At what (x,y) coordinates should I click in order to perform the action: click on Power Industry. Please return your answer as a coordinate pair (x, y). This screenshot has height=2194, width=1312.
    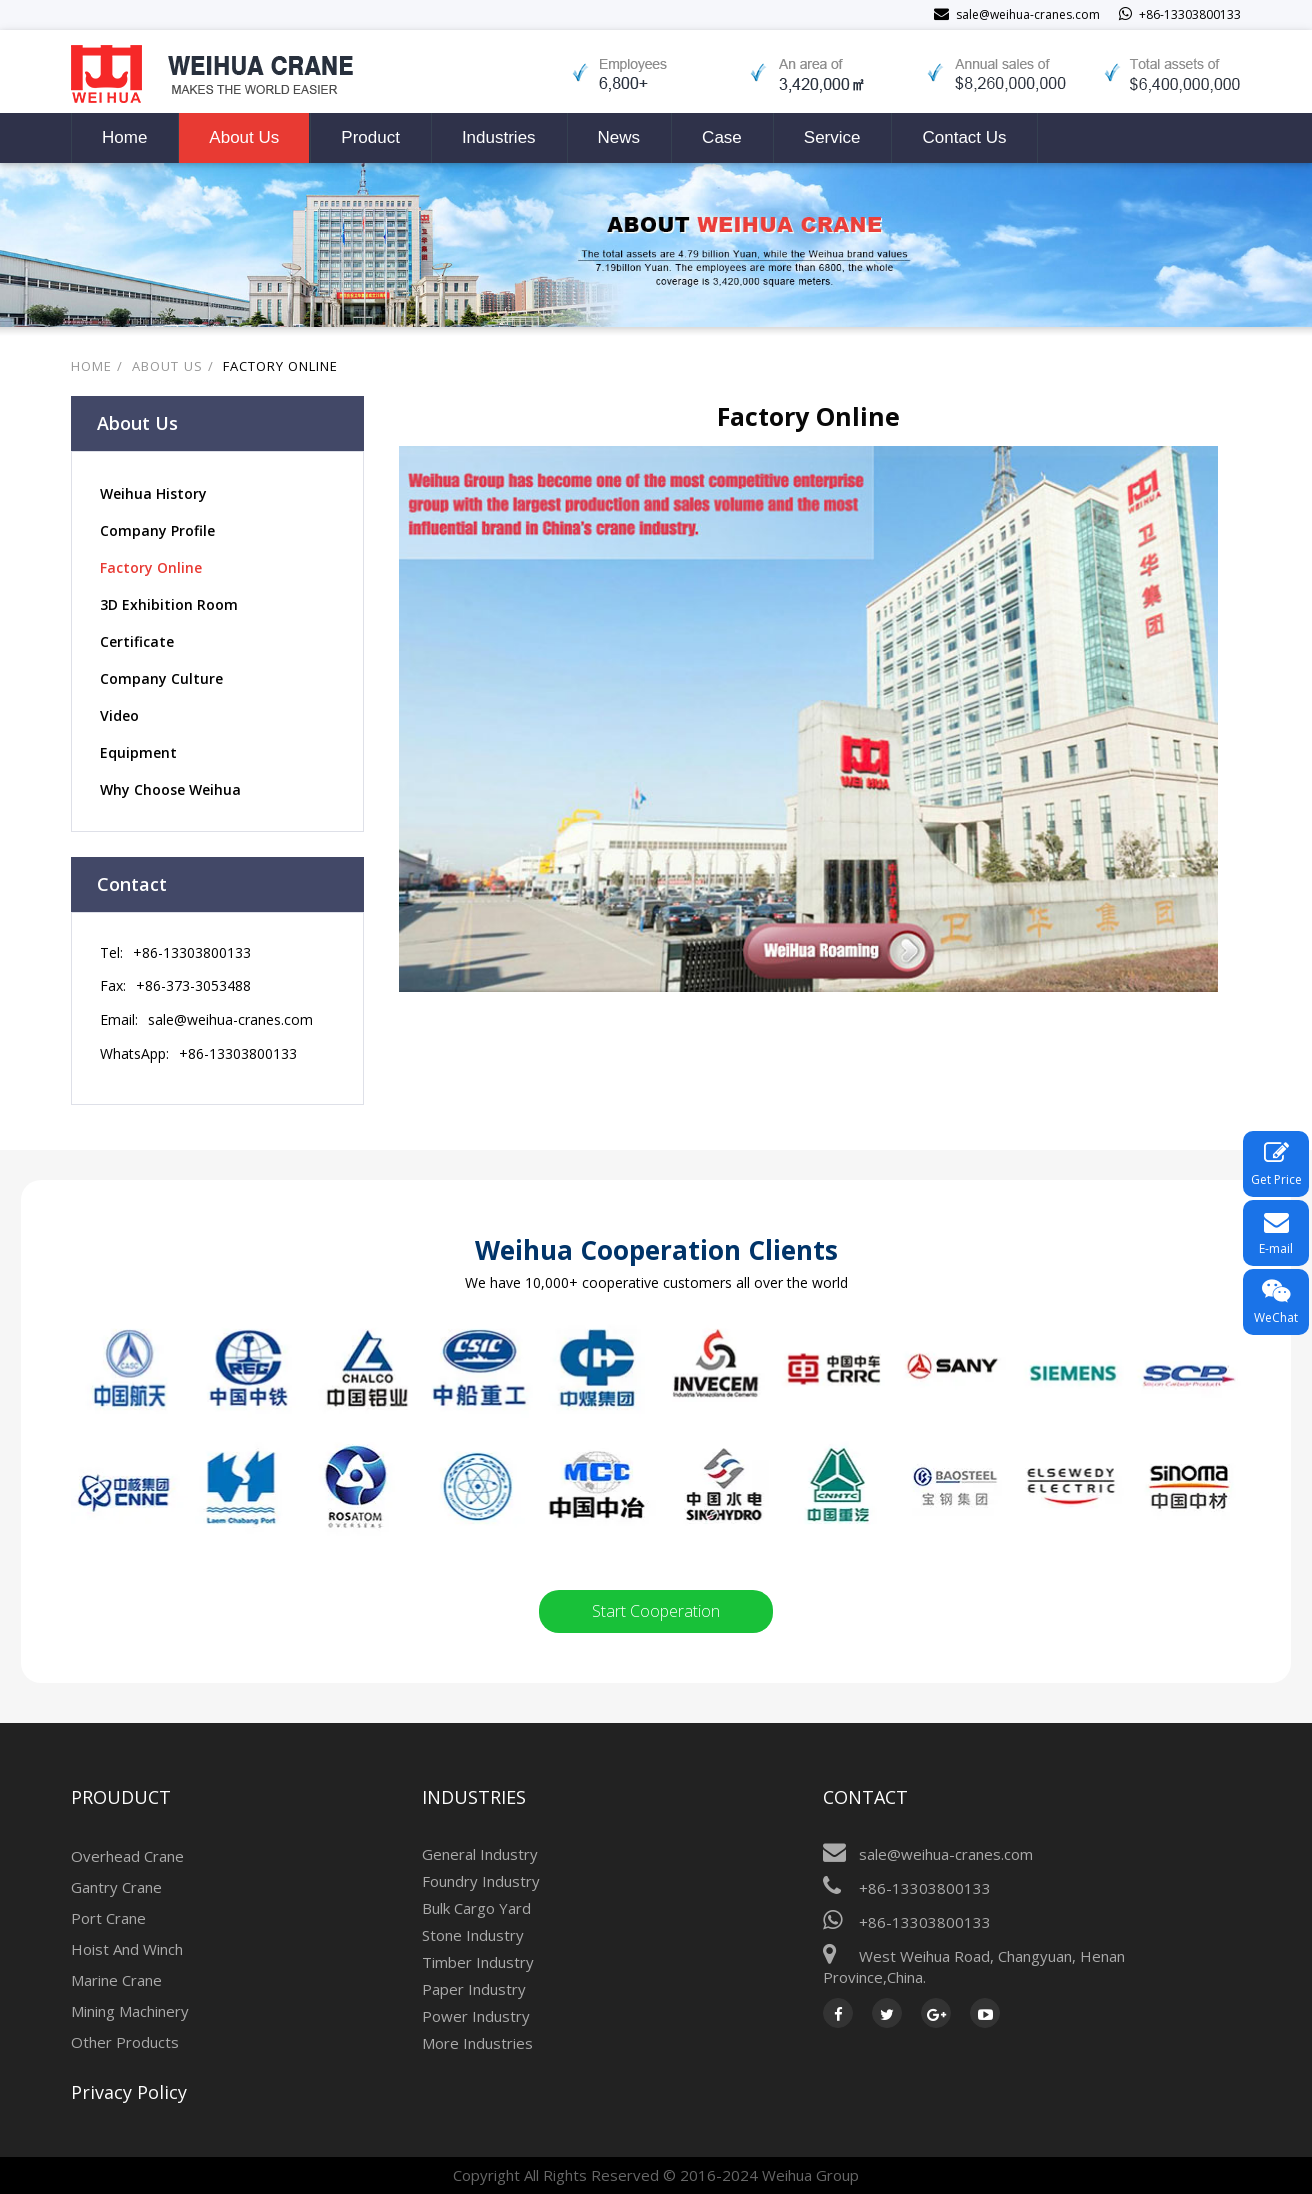
    Looking at the image, I should click on (476, 2016).